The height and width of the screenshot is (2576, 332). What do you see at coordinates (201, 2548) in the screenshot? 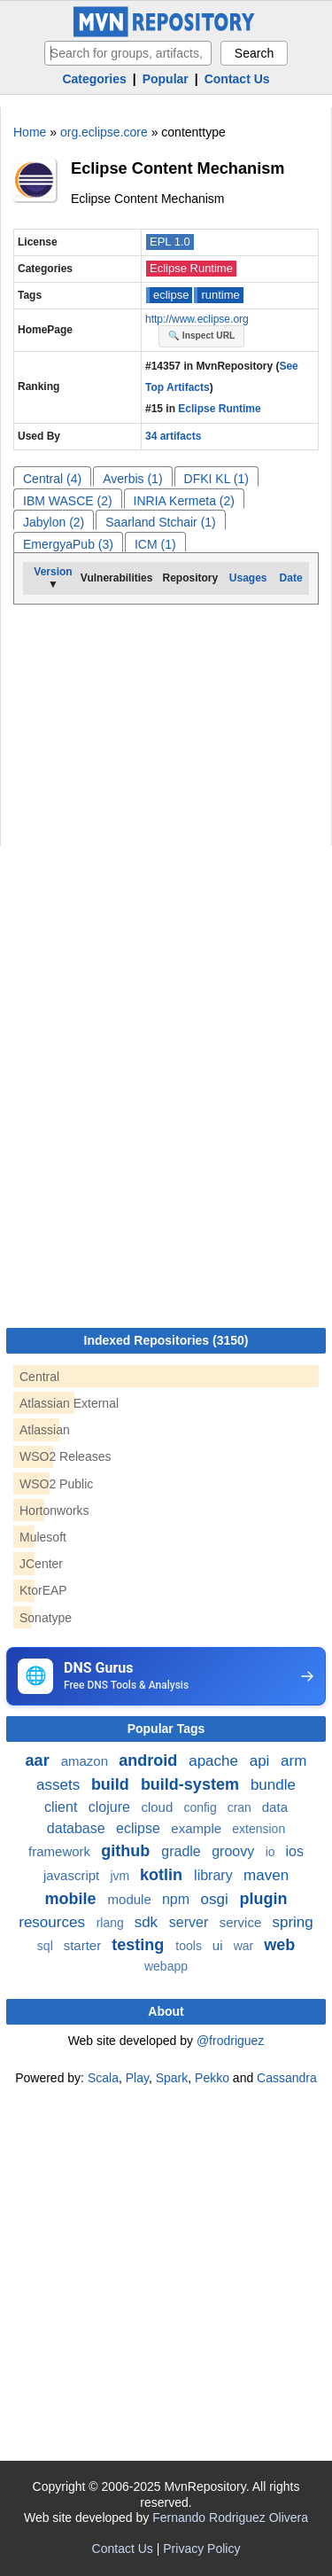
I see `Privacy Policy` at bounding box center [201, 2548].